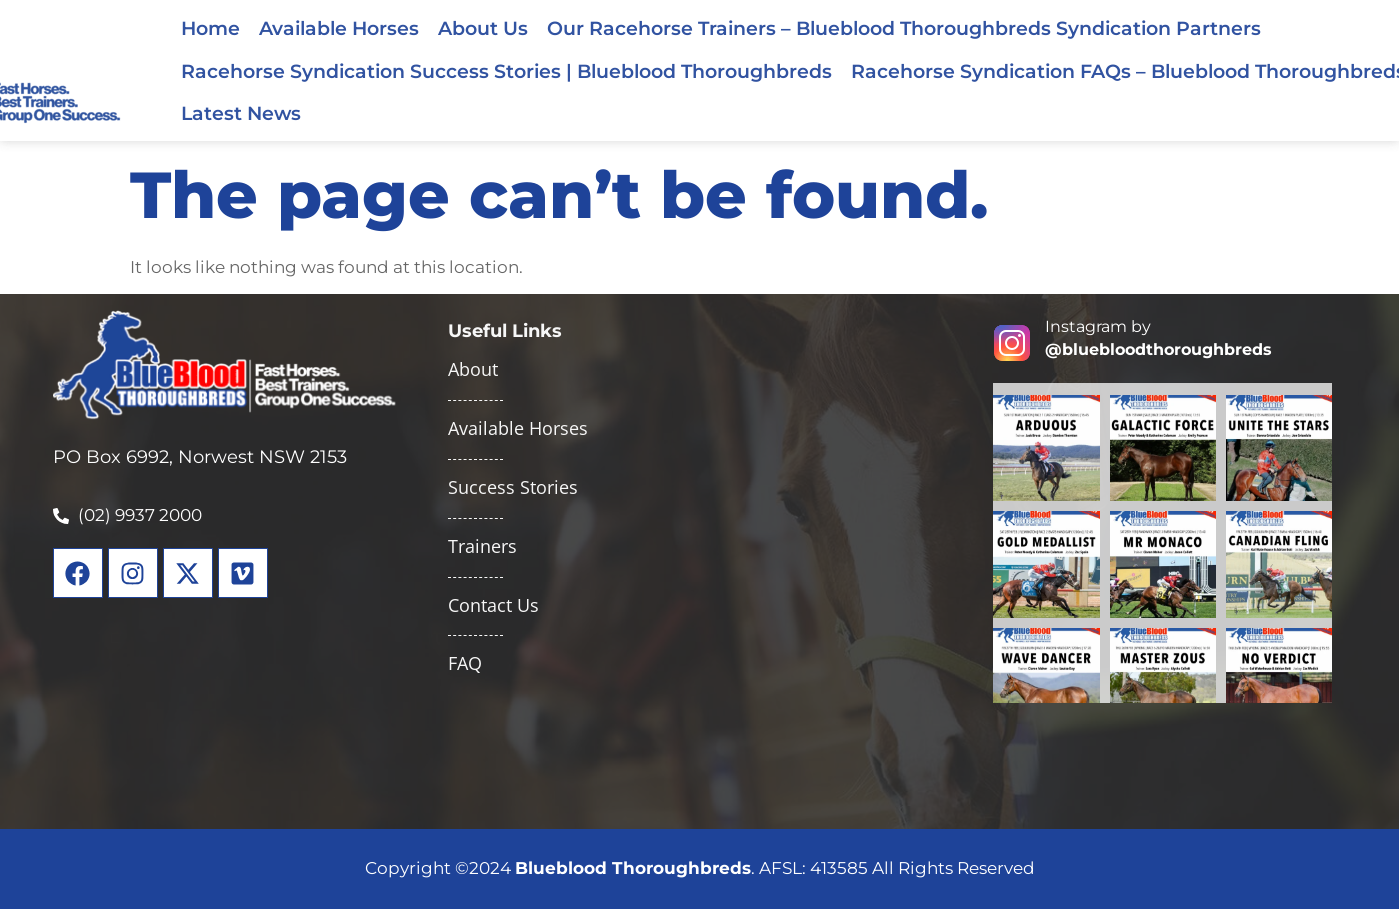  What do you see at coordinates (483, 28) in the screenshot?
I see `About Us` at bounding box center [483, 28].